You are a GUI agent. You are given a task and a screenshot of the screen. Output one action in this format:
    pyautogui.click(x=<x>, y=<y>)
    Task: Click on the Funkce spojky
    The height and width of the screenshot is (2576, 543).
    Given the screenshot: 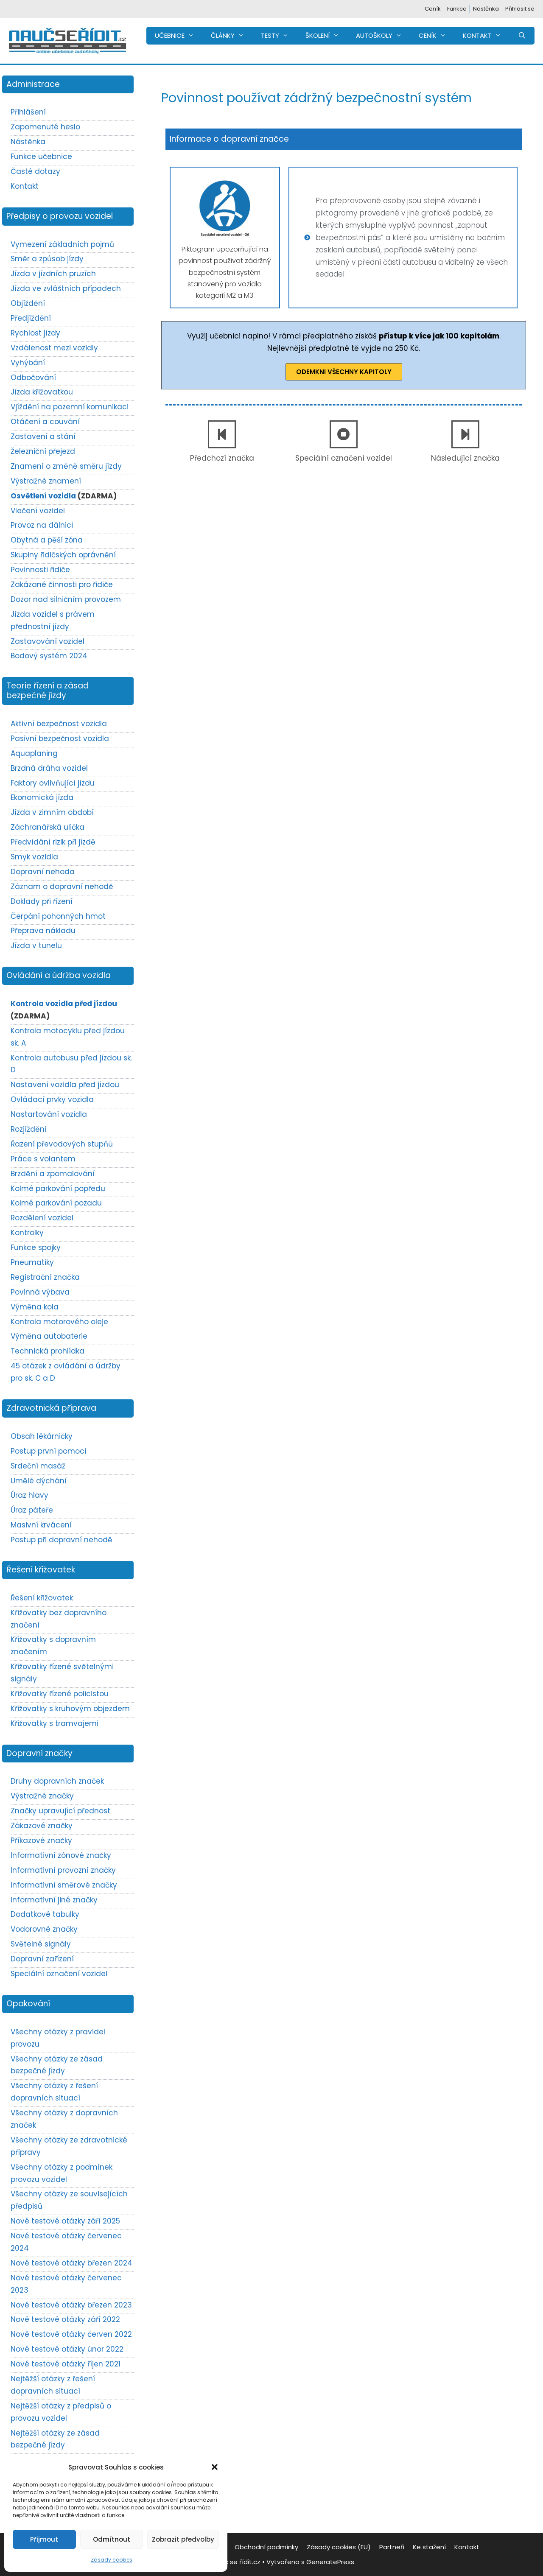 What is the action you would take?
    pyautogui.click(x=36, y=1247)
    